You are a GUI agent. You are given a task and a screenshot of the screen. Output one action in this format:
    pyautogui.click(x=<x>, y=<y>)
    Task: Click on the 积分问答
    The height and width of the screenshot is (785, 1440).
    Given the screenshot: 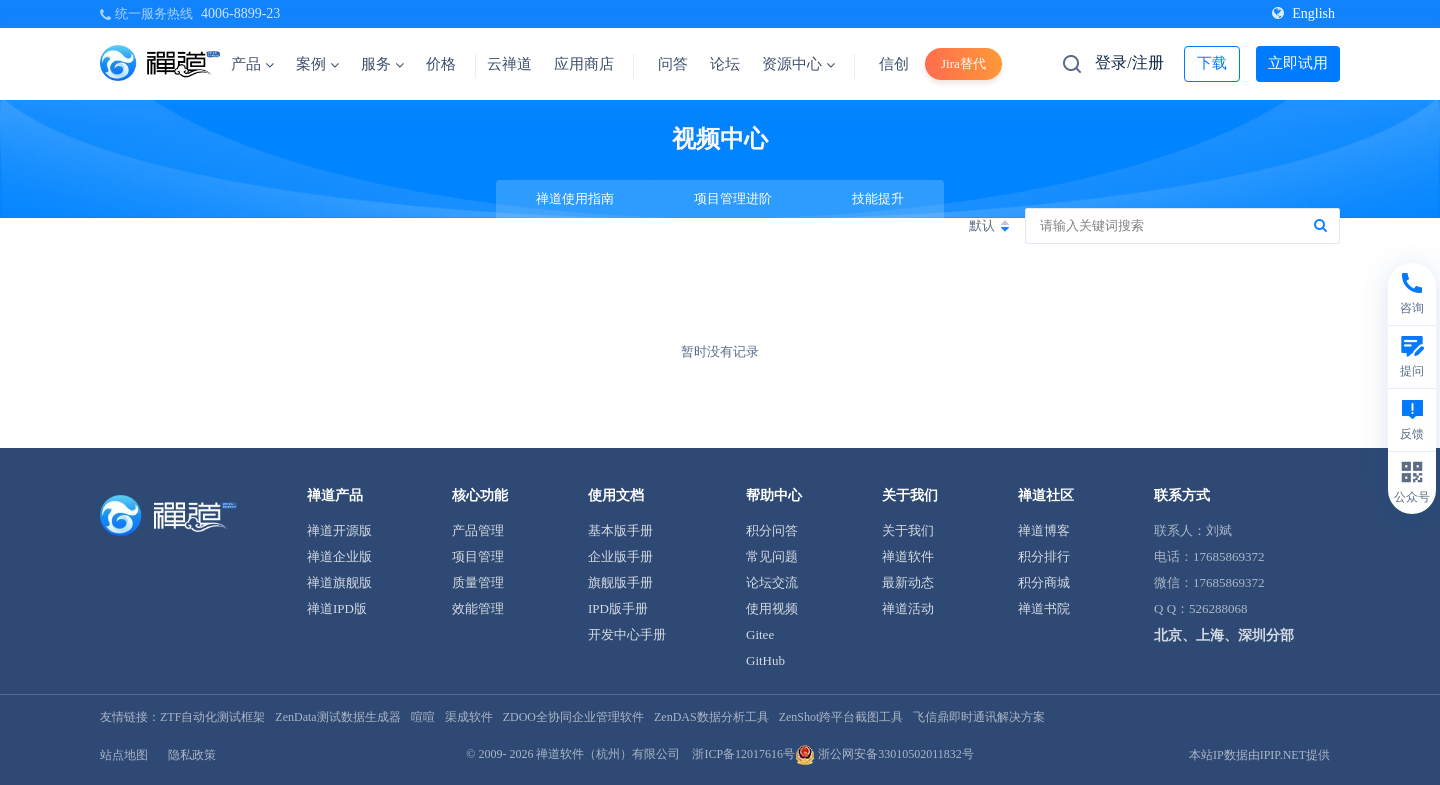 What is the action you would take?
    pyautogui.click(x=772, y=530)
    